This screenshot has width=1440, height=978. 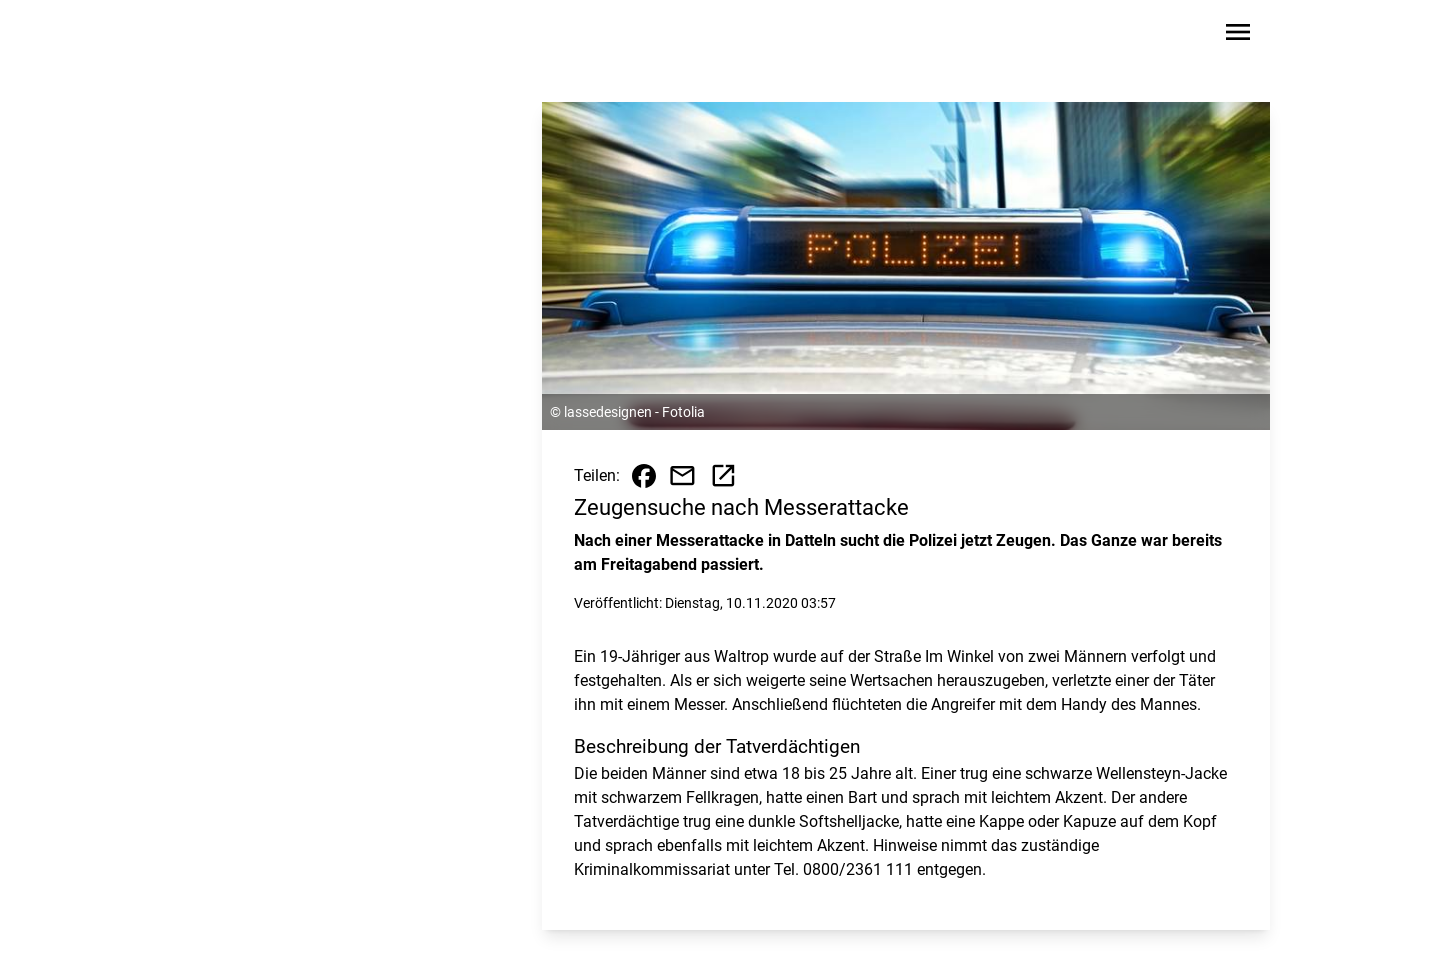 I want to click on [Beitrag auf Facebook teilen], so click(x=644, y=476).